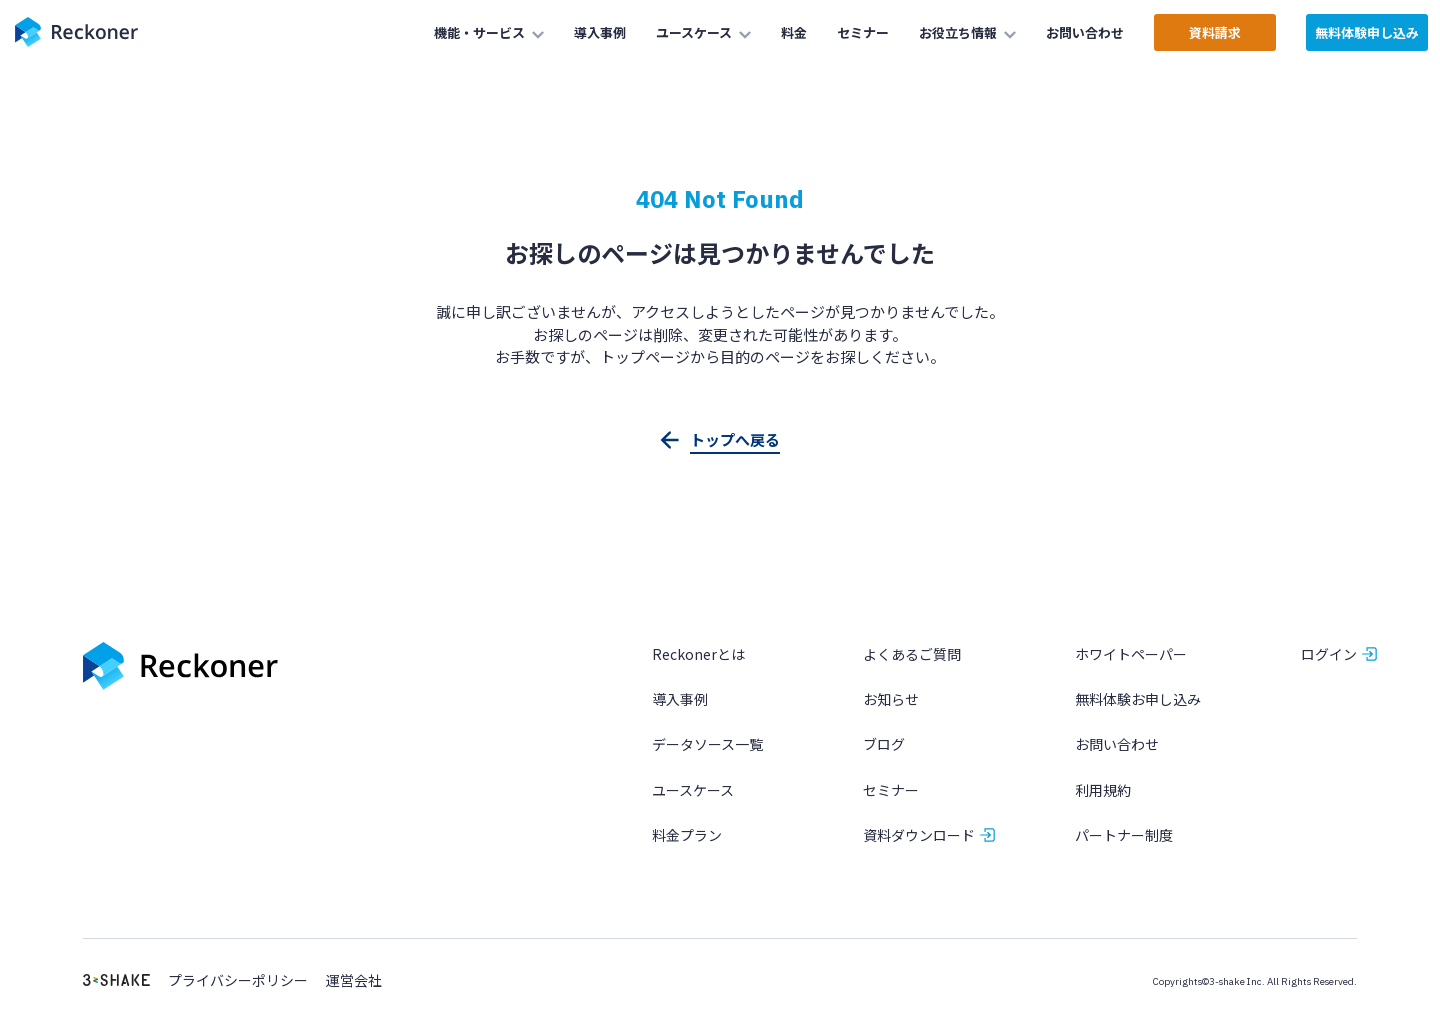 The height and width of the screenshot is (1034, 1440). What do you see at coordinates (1329, 654) in the screenshot?
I see `ログイン` at bounding box center [1329, 654].